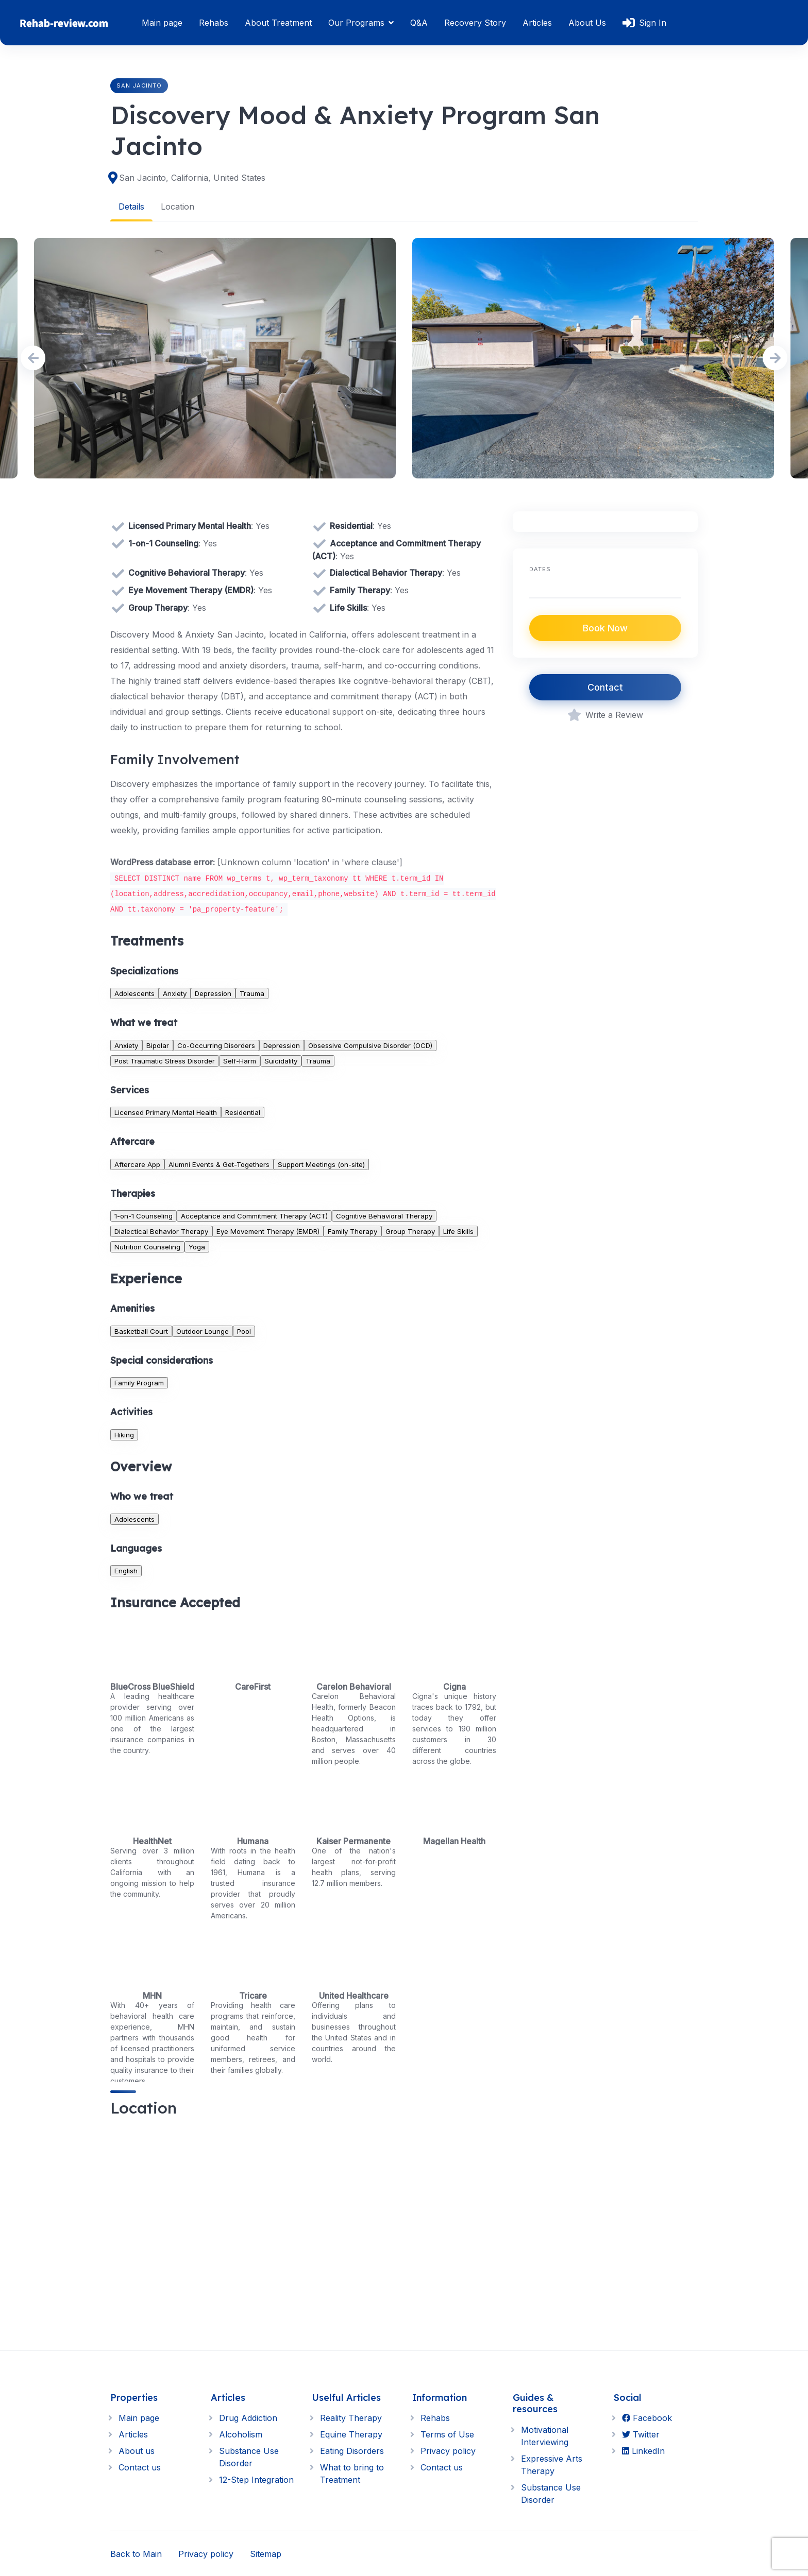  Describe the element at coordinates (134, 993) in the screenshot. I see `Adolescents` at that location.